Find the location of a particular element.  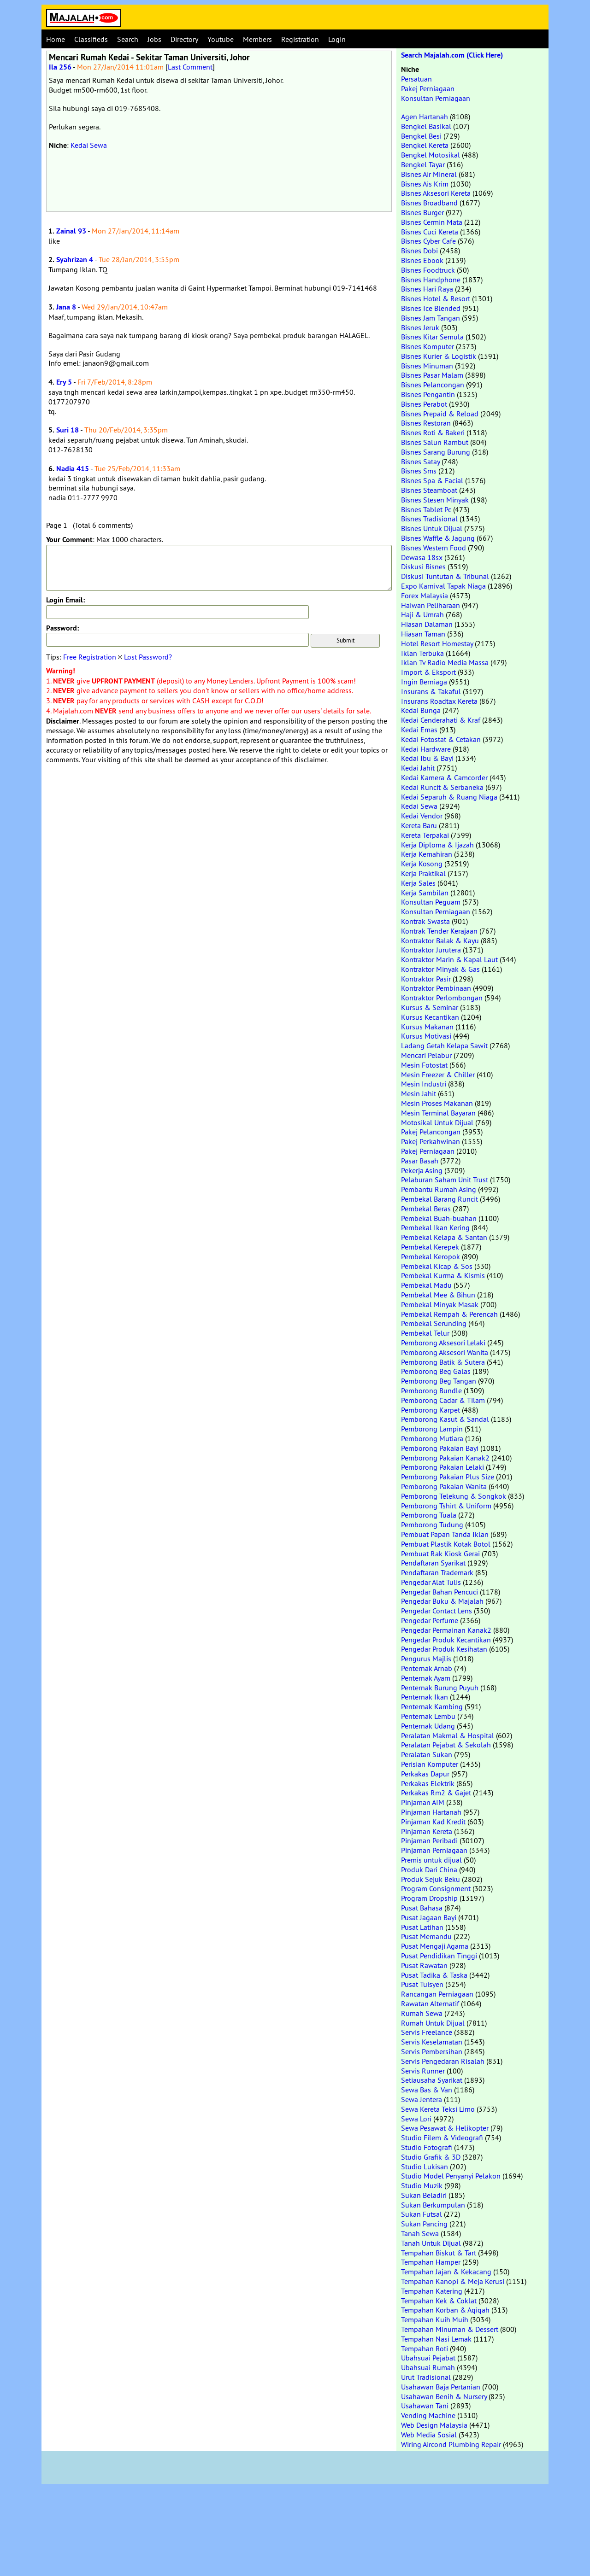

Pembekal Kurma & Kismis is located at coordinates (443, 1275).